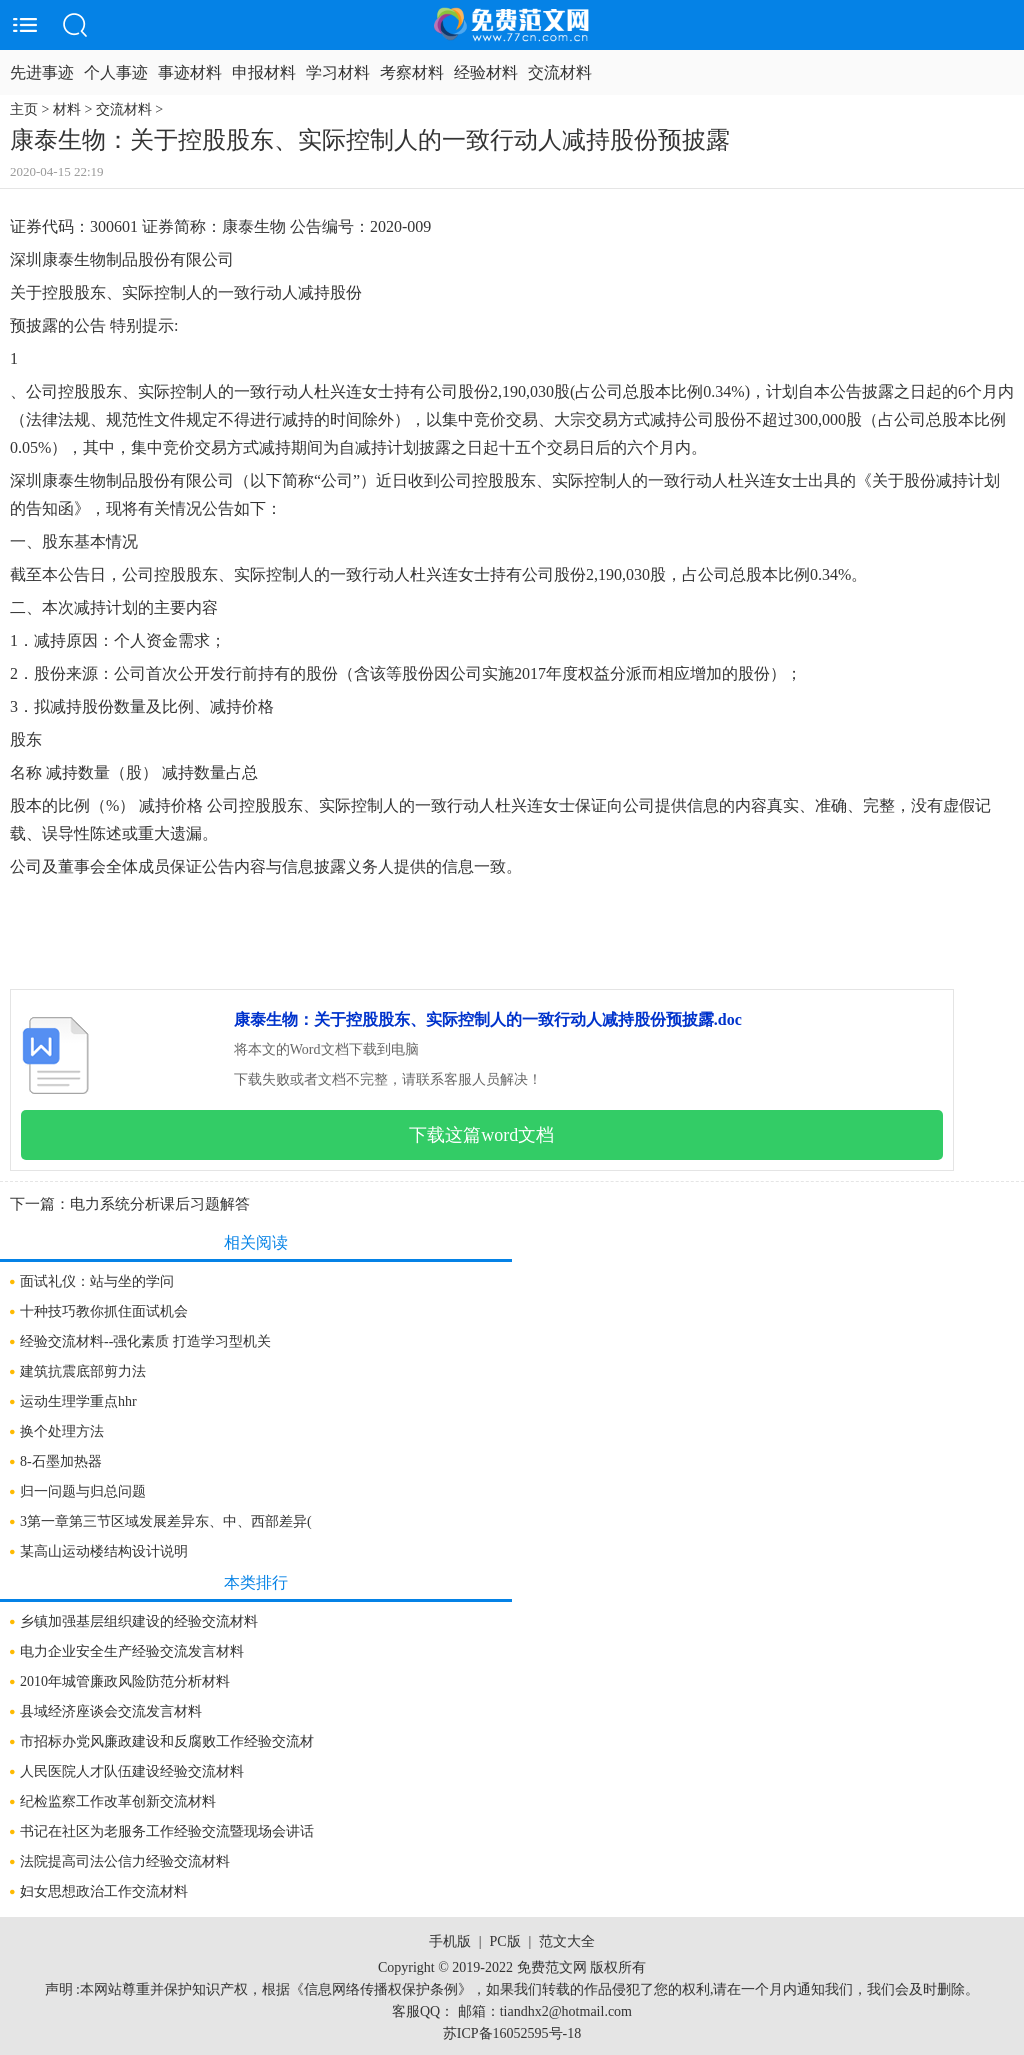 The image size is (1024, 2055). I want to click on 手机版, so click(450, 1941).